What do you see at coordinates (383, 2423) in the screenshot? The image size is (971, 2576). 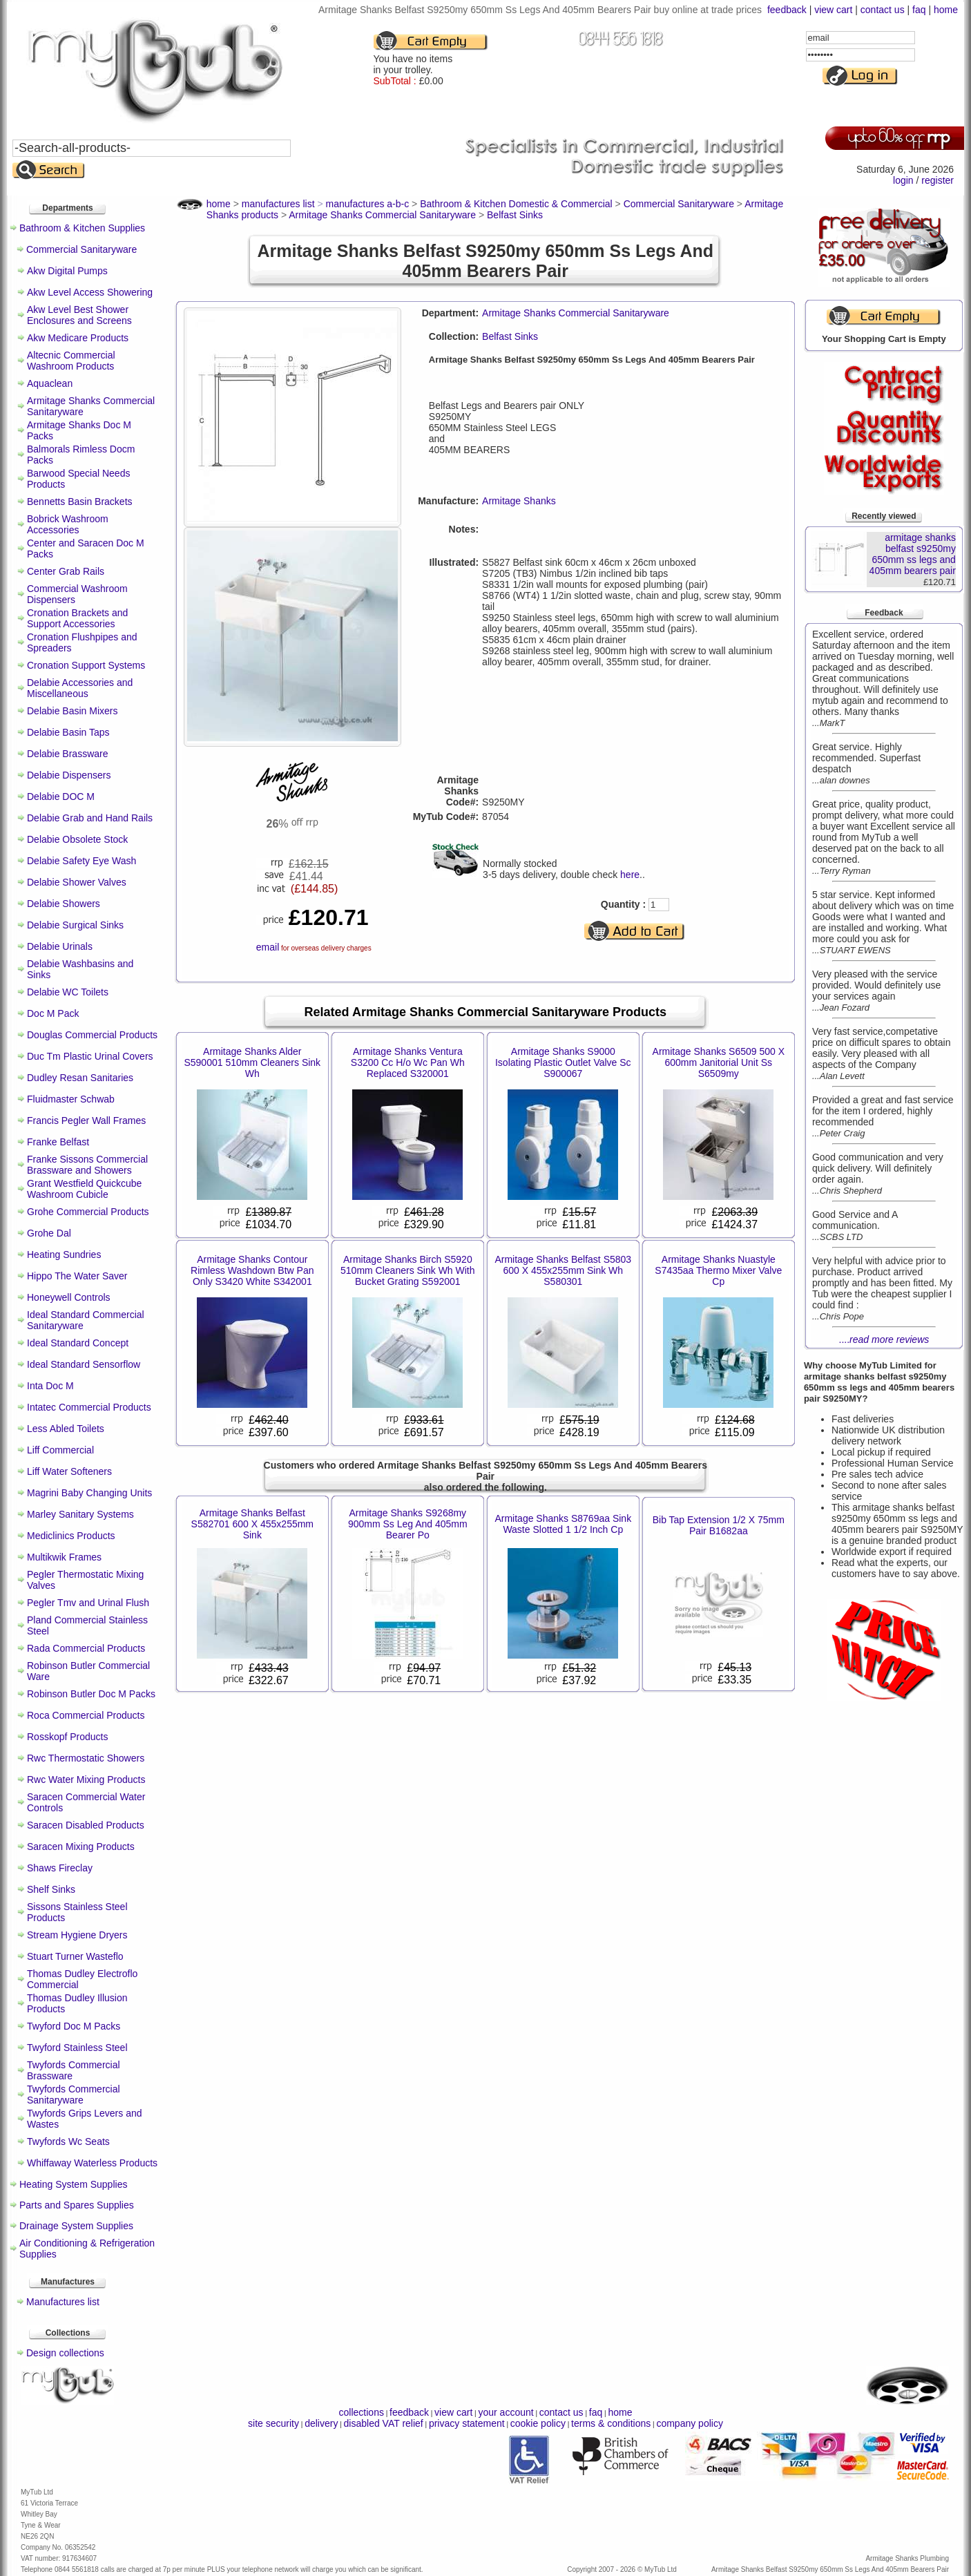 I see `disabled VAT relief` at bounding box center [383, 2423].